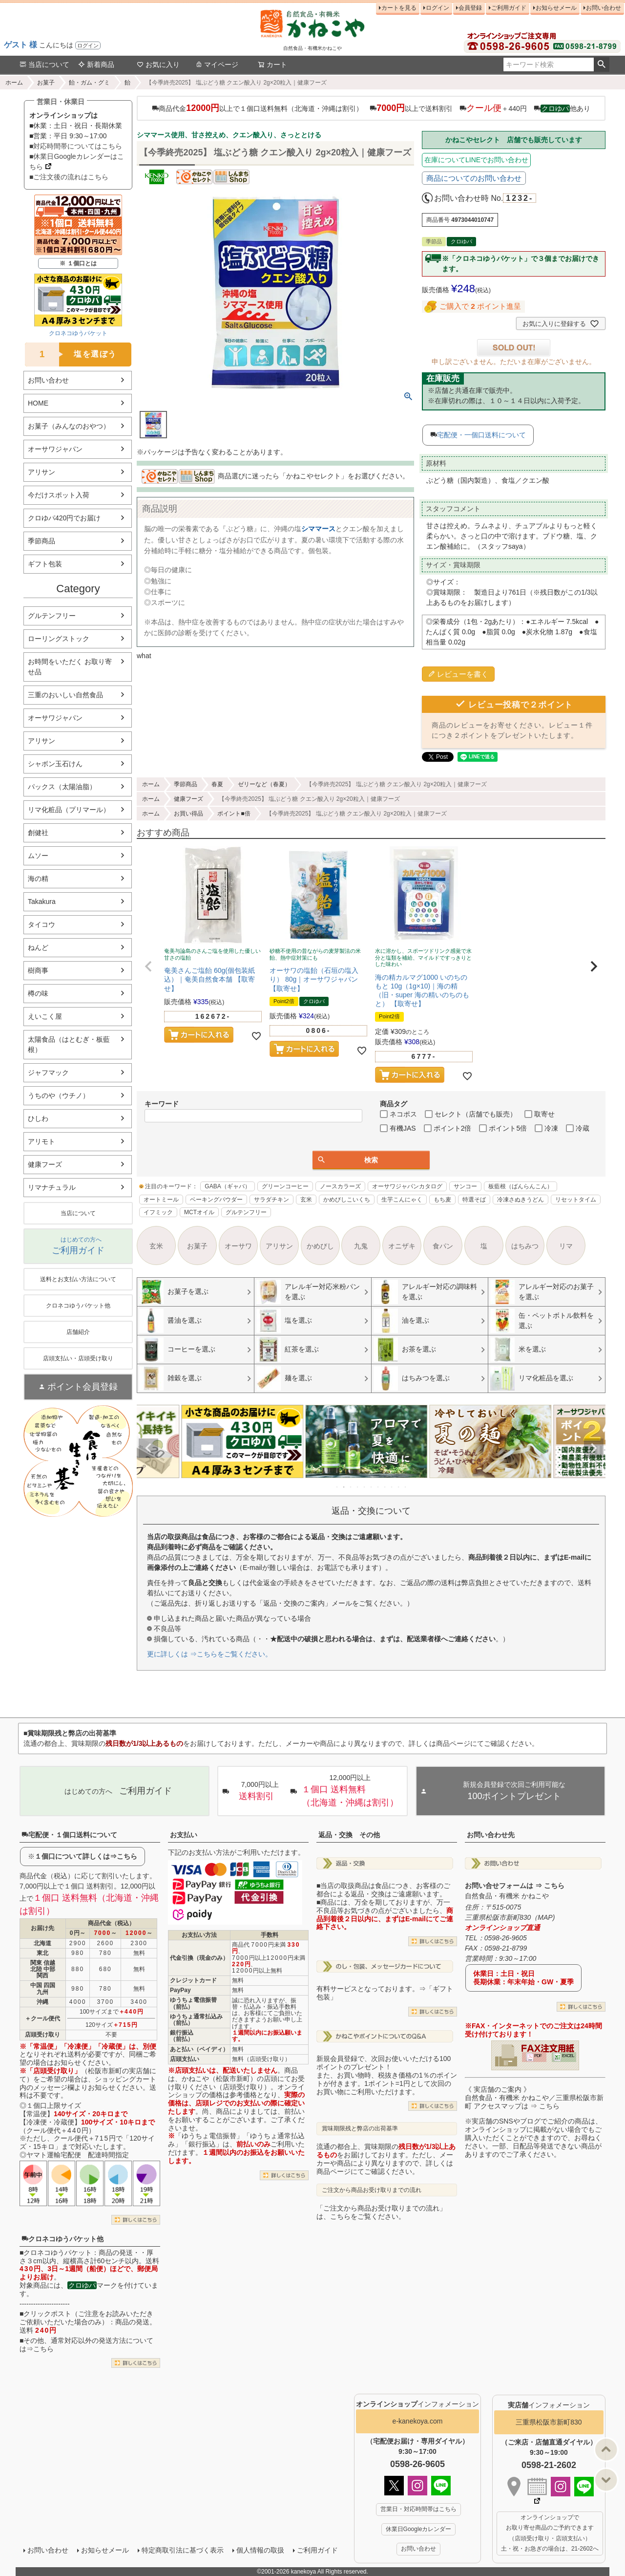 The height and width of the screenshot is (2576, 625). What do you see at coordinates (162, 1104) in the screenshot?
I see `キーワード` at bounding box center [162, 1104].